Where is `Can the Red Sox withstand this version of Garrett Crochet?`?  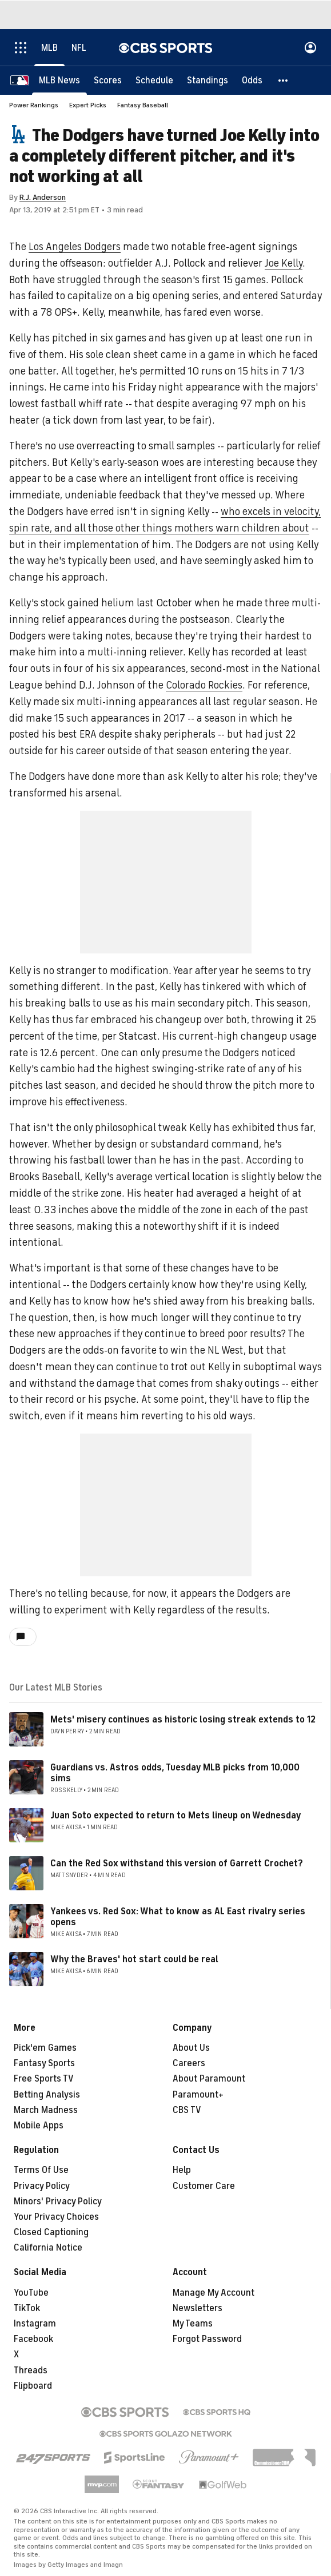 Can the Red Sox withstand this version of Garrett Crochet? is located at coordinates (176, 1863).